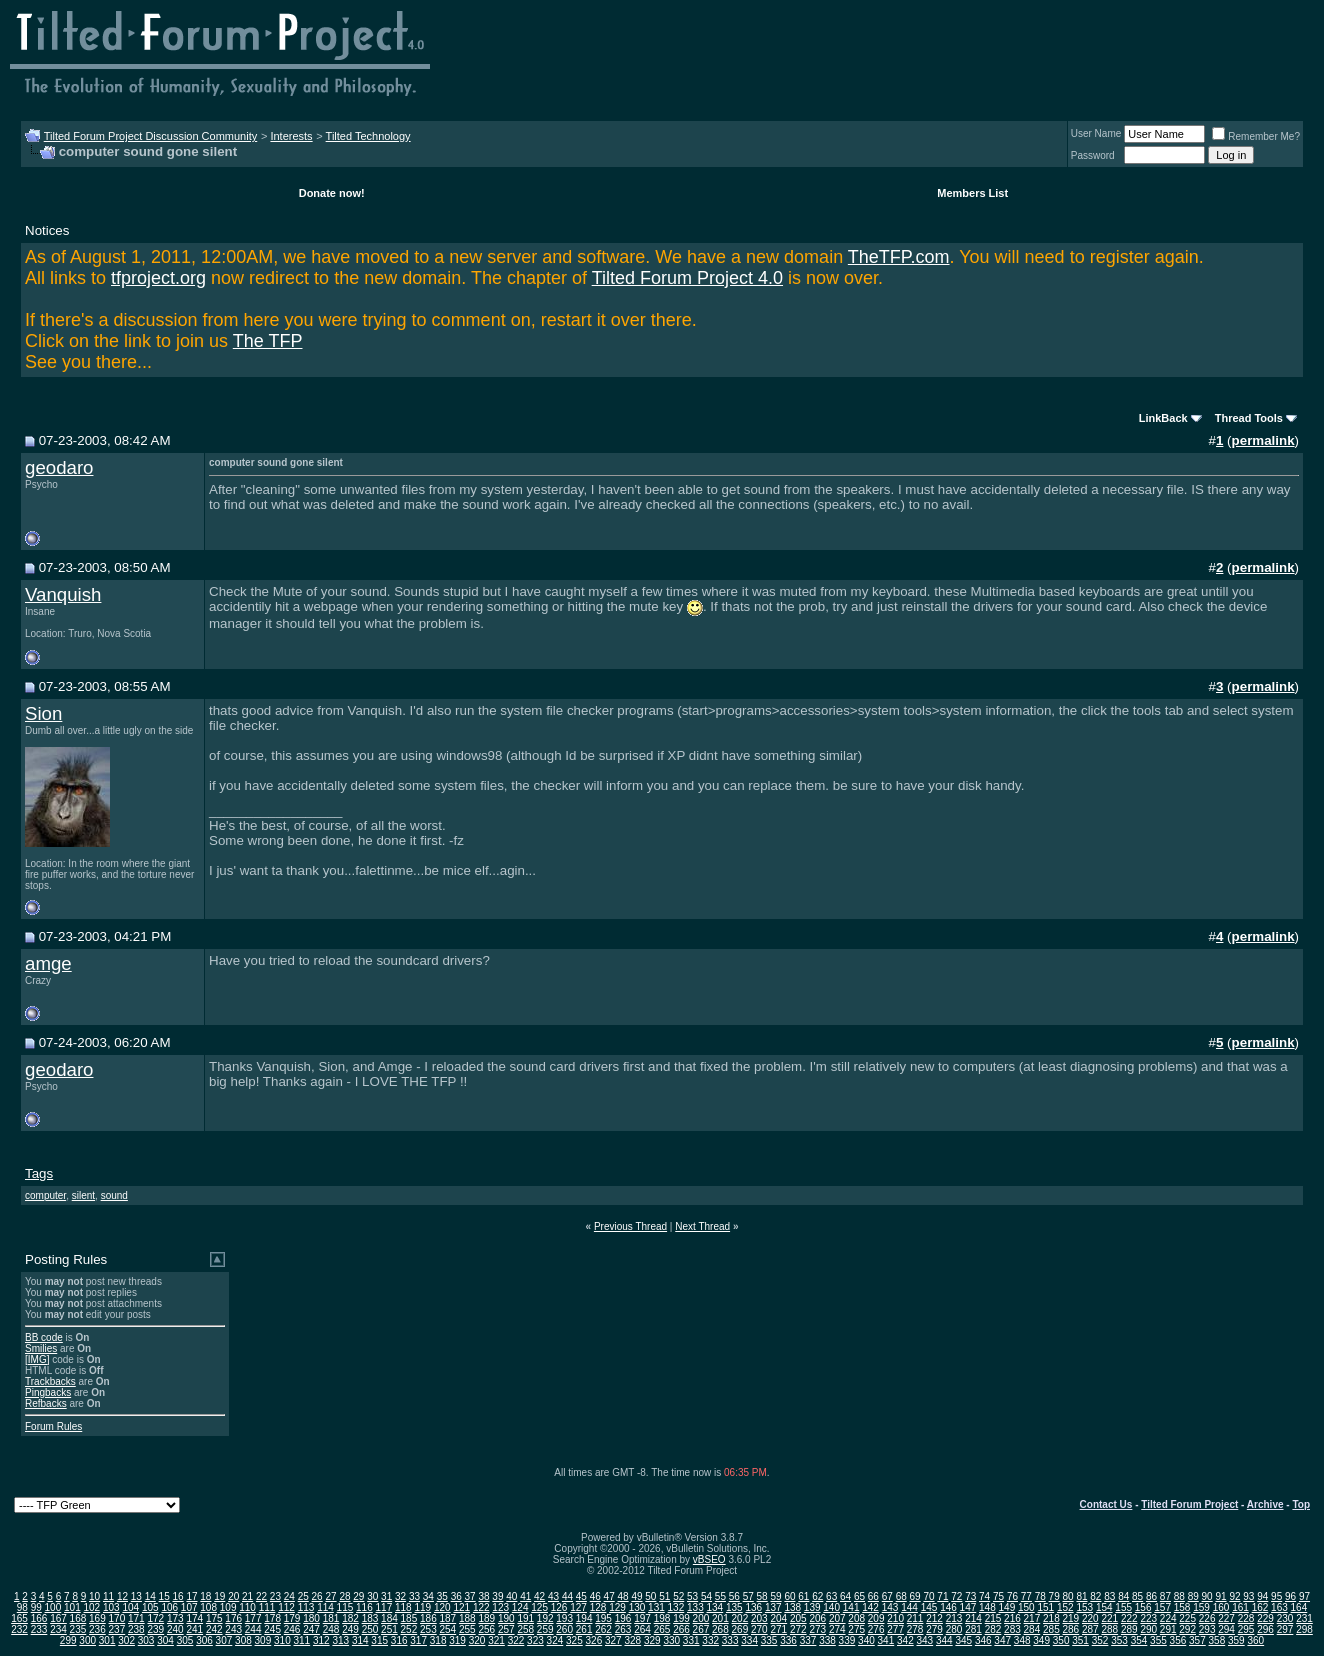 The height and width of the screenshot is (1656, 1324). Describe the element at coordinates (1197, 1640) in the screenshot. I see `357` at that location.